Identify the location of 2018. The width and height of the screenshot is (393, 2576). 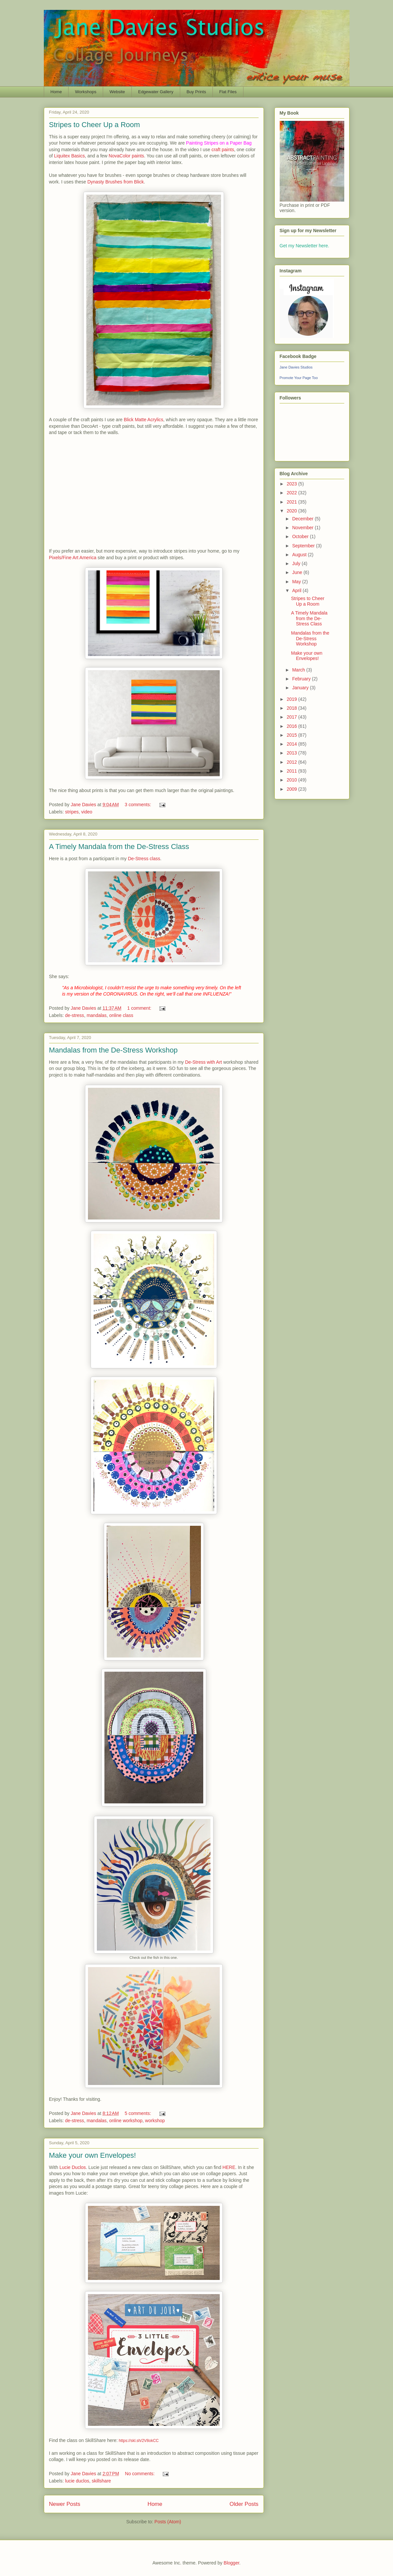
(292, 708).